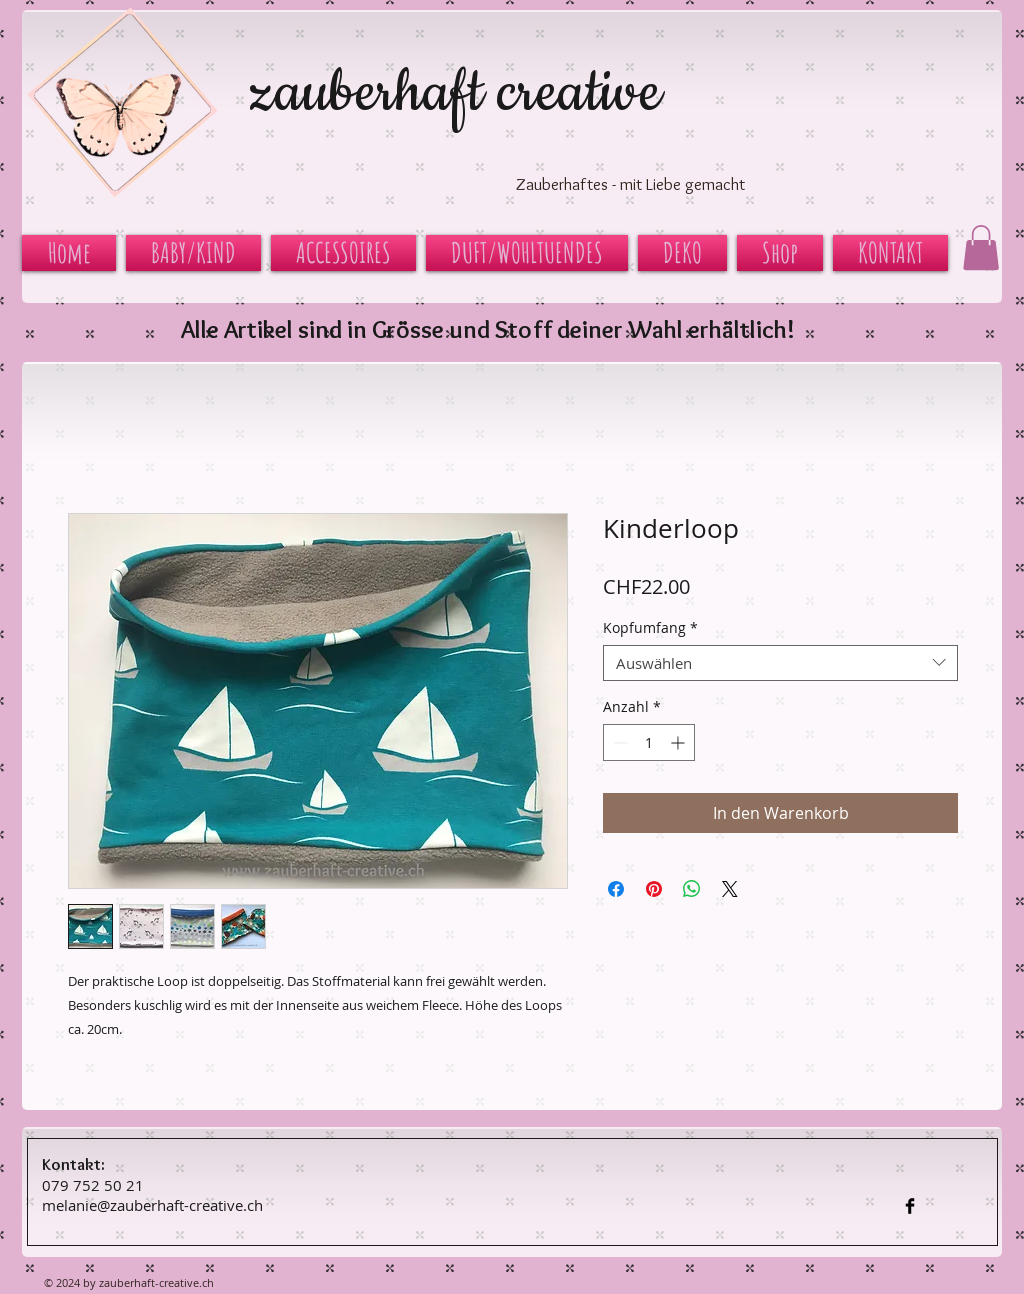  Describe the element at coordinates (654, 889) in the screenshot. I see `[Auf Pinterest pinnen]` at that location.